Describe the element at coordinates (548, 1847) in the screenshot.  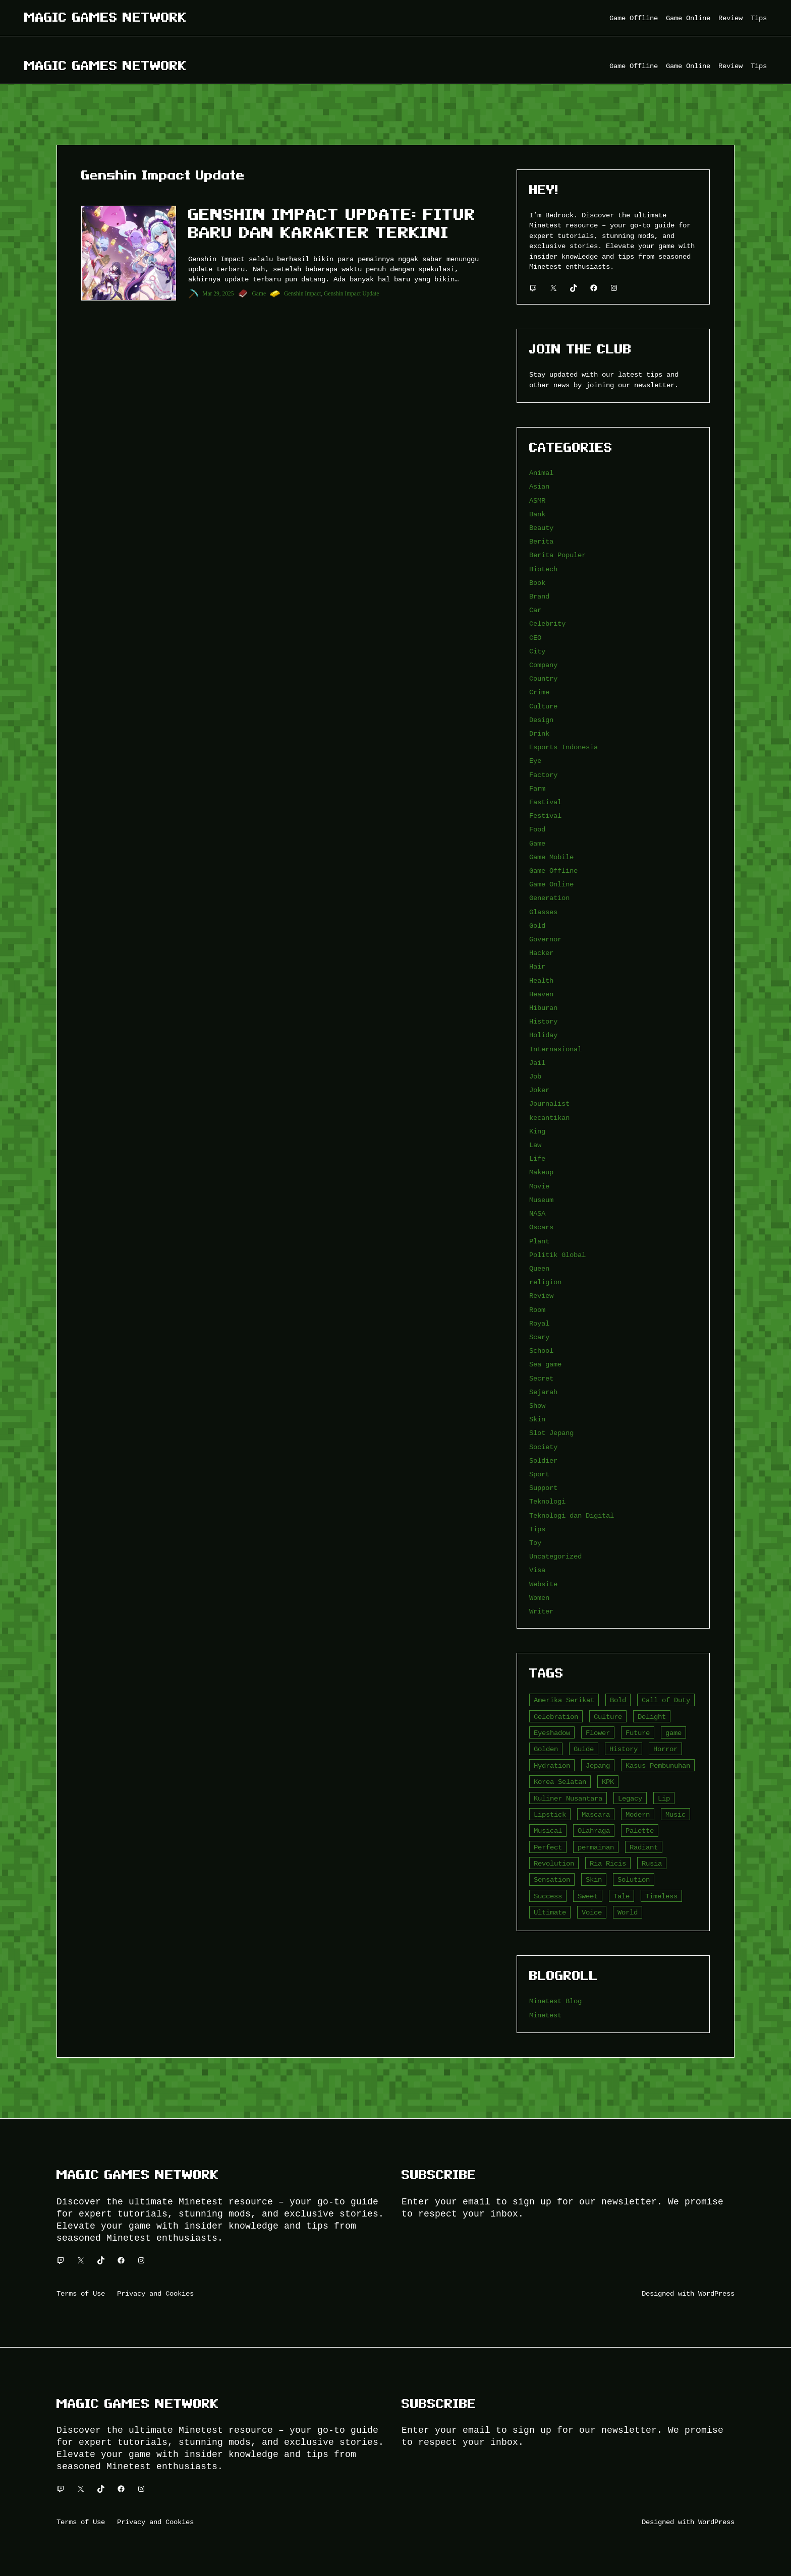
I see `Perfect [Perfect (5 item)]` at that location.